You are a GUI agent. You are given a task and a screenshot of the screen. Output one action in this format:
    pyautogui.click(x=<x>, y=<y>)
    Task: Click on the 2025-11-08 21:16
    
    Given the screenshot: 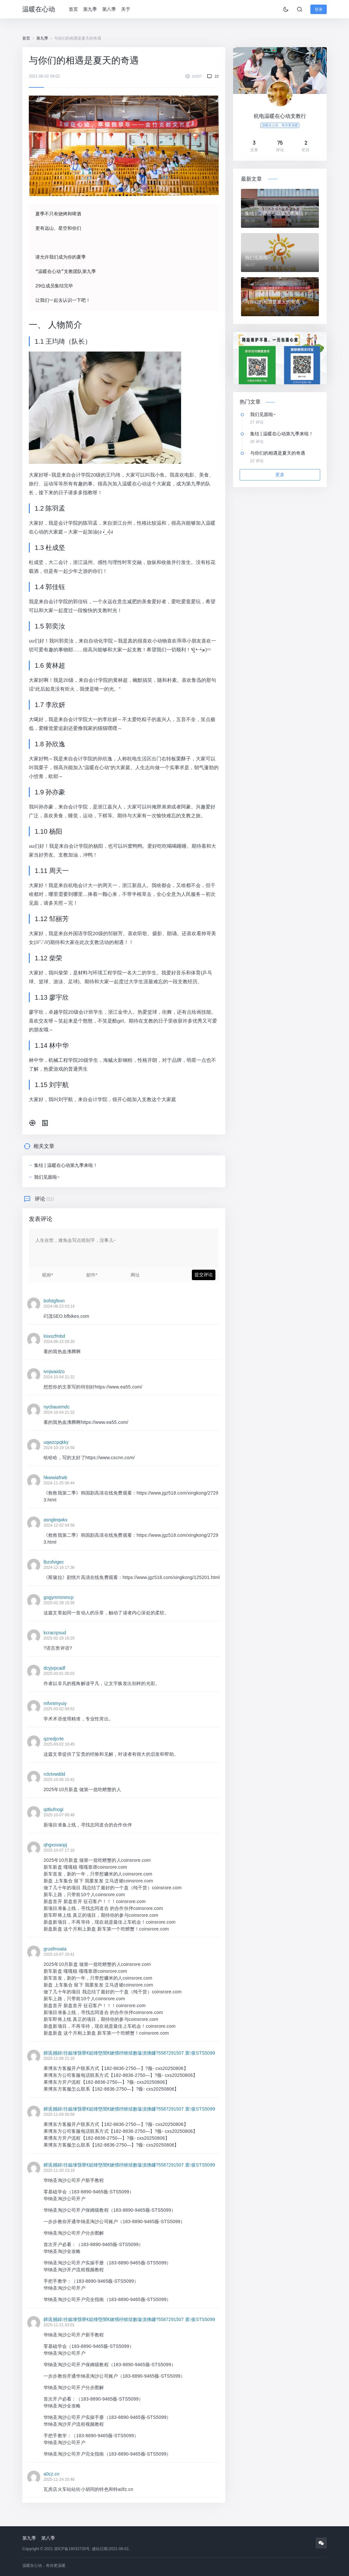 What is the action you would take?
    pyautogui.click(x=59, y=2058)
    